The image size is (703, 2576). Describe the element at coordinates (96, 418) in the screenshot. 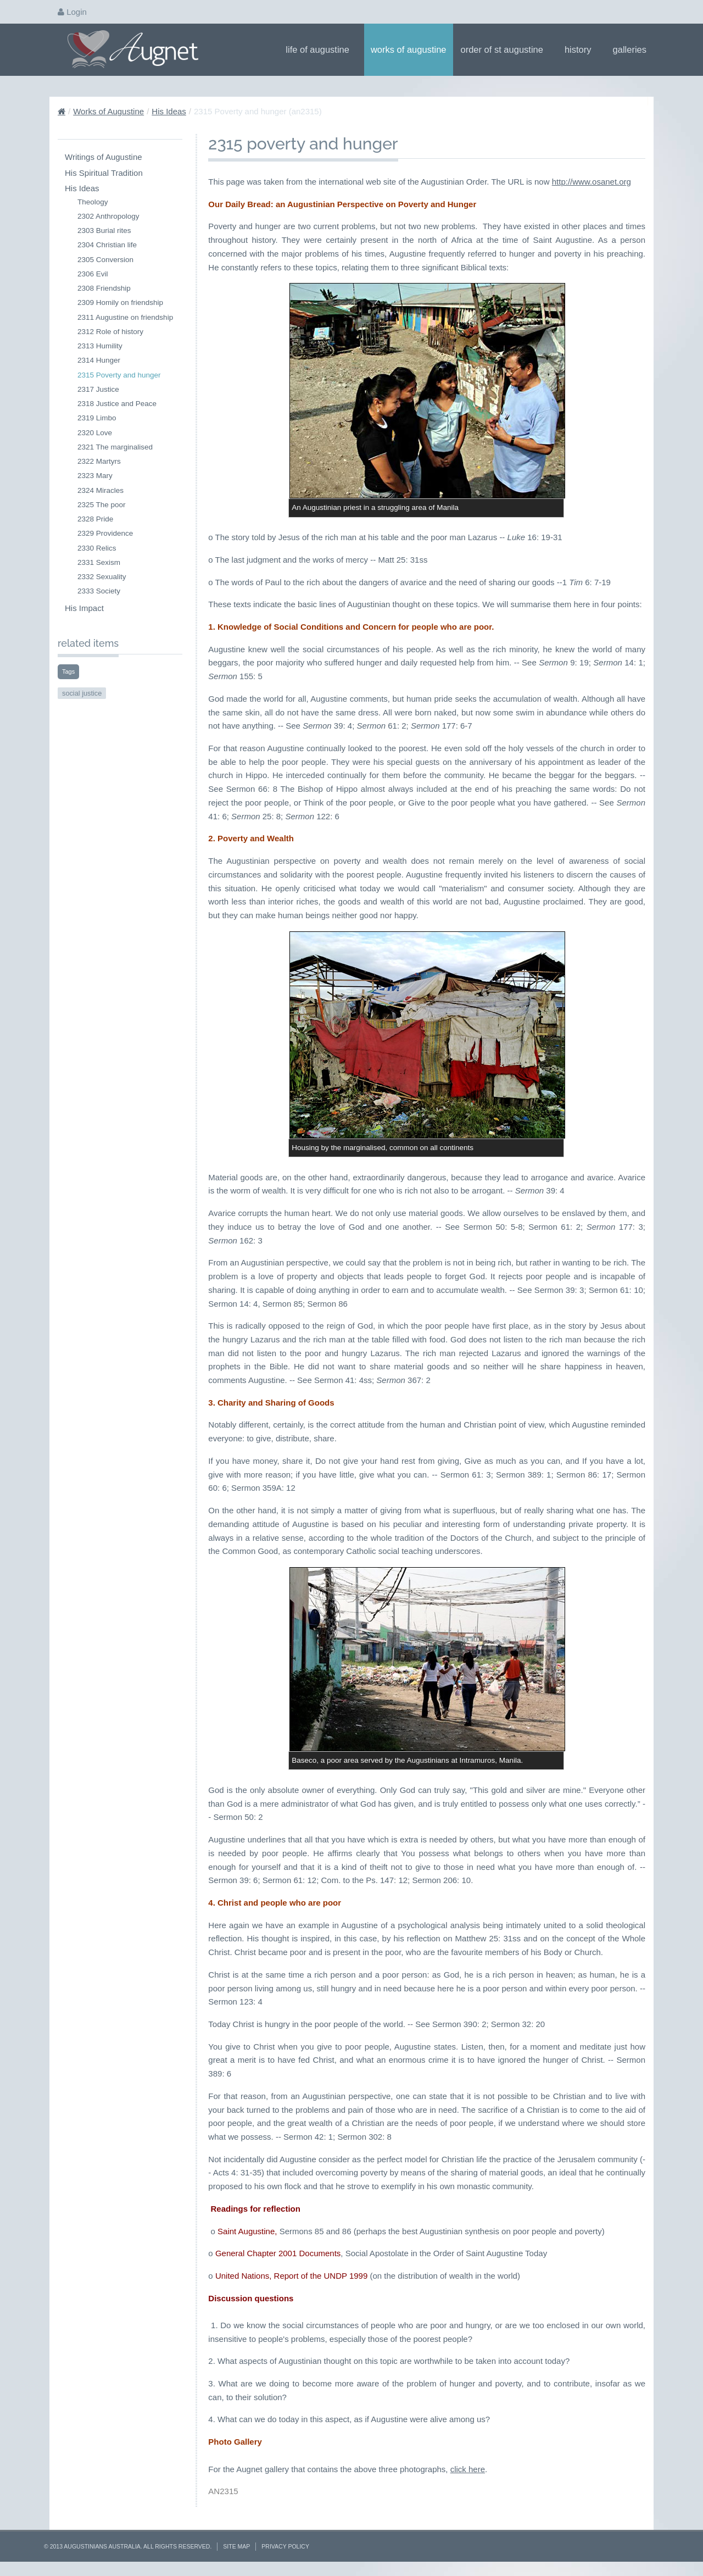

I see `2319 Limbo` at that location.